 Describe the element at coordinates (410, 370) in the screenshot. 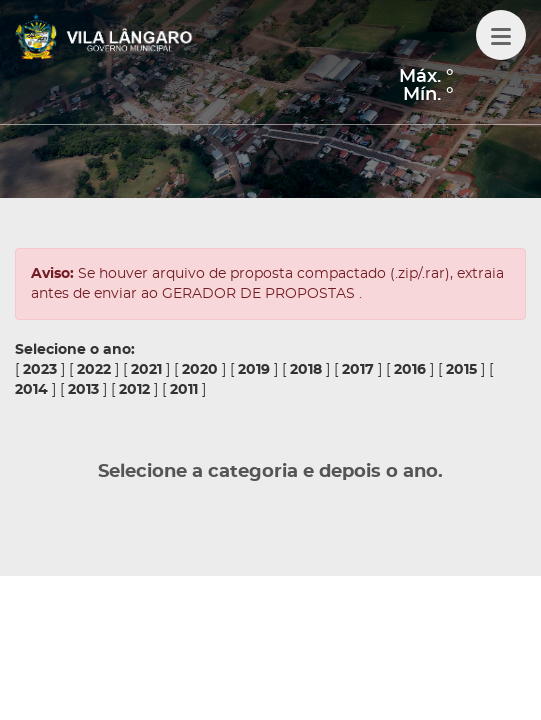

I see `2016` at that location.